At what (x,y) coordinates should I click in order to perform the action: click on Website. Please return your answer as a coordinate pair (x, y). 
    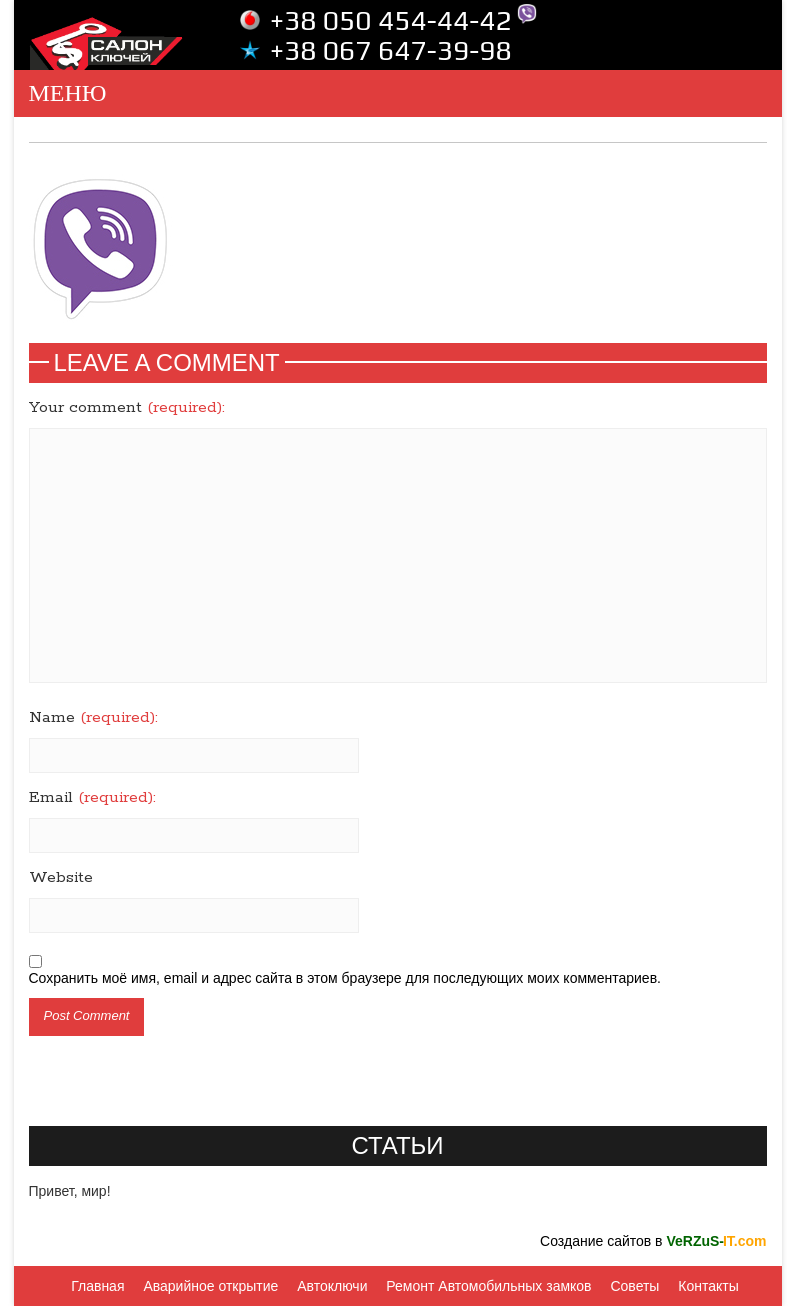
    Looking at the image, I should click on (61, 878).